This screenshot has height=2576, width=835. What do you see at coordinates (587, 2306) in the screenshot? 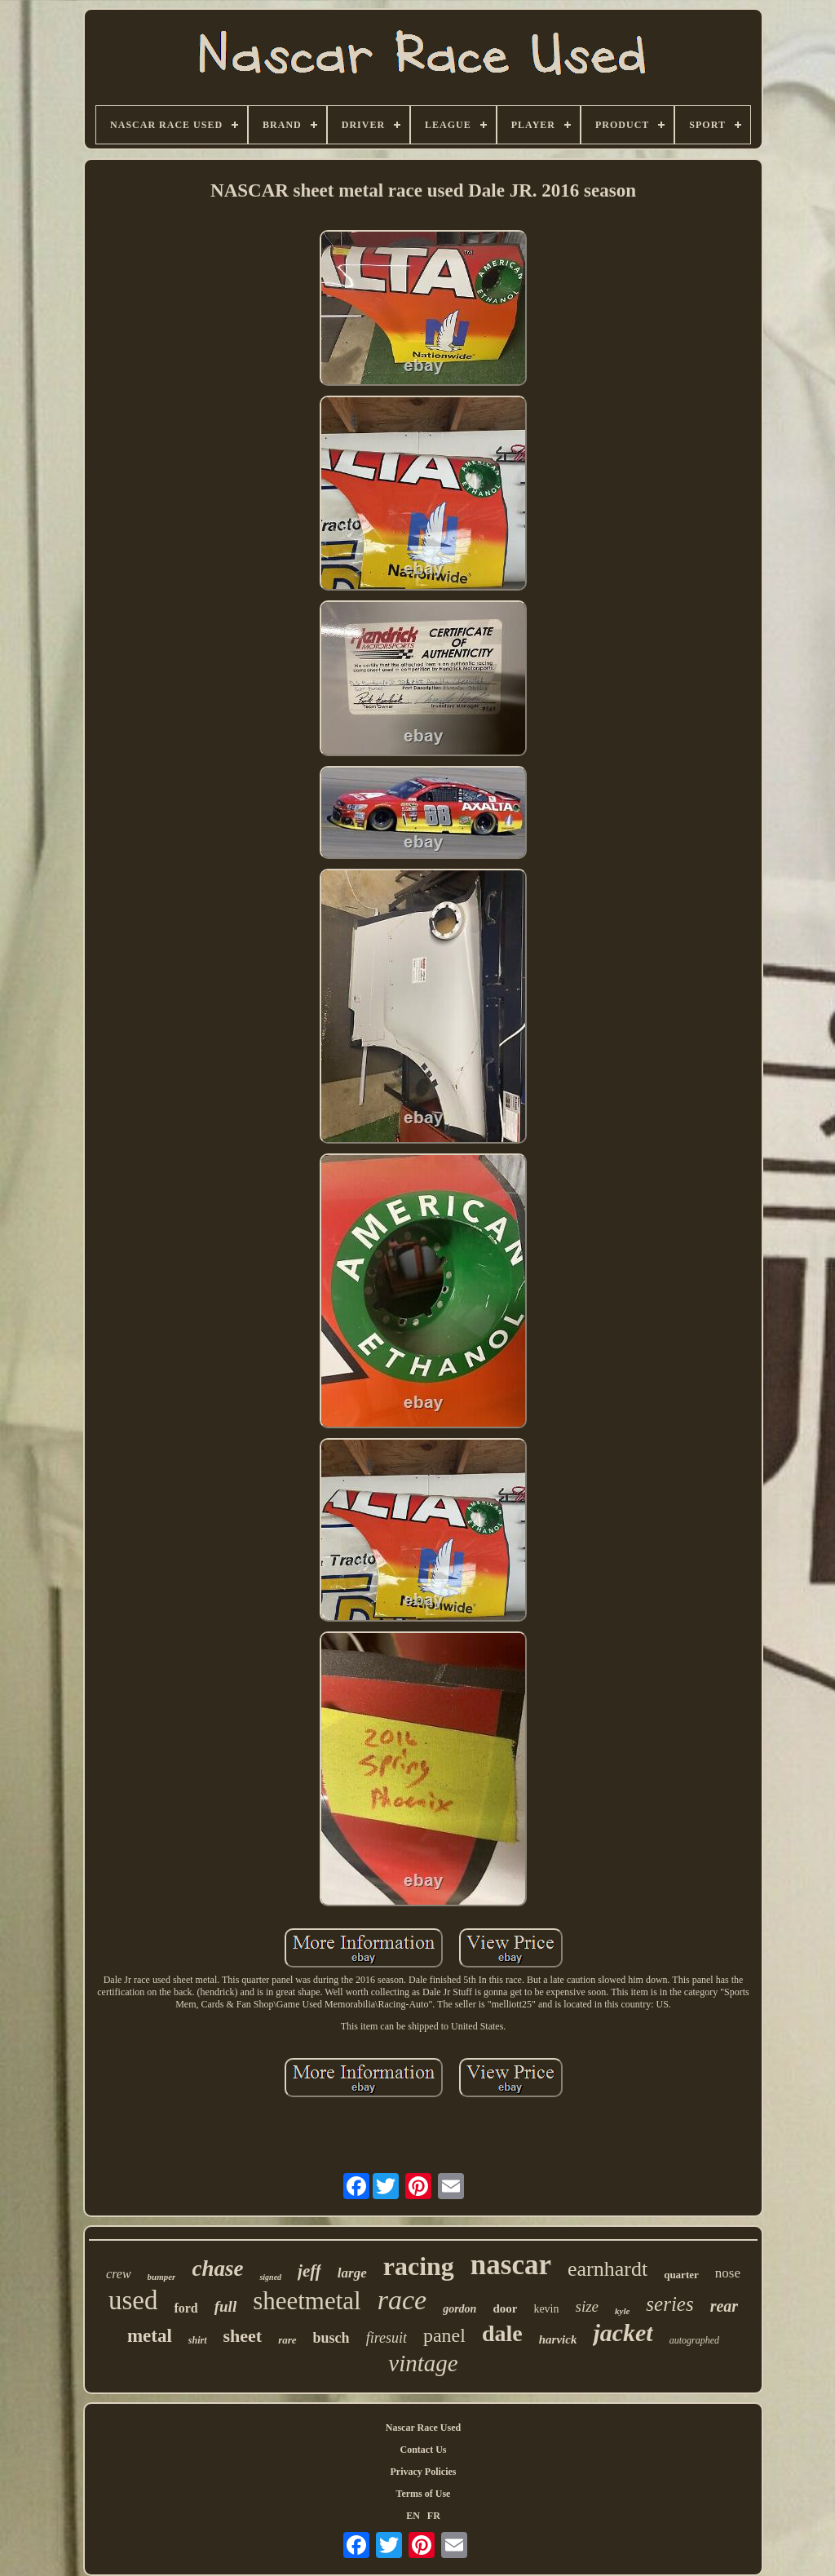
I see `size` at bounding box center [587, 2306].